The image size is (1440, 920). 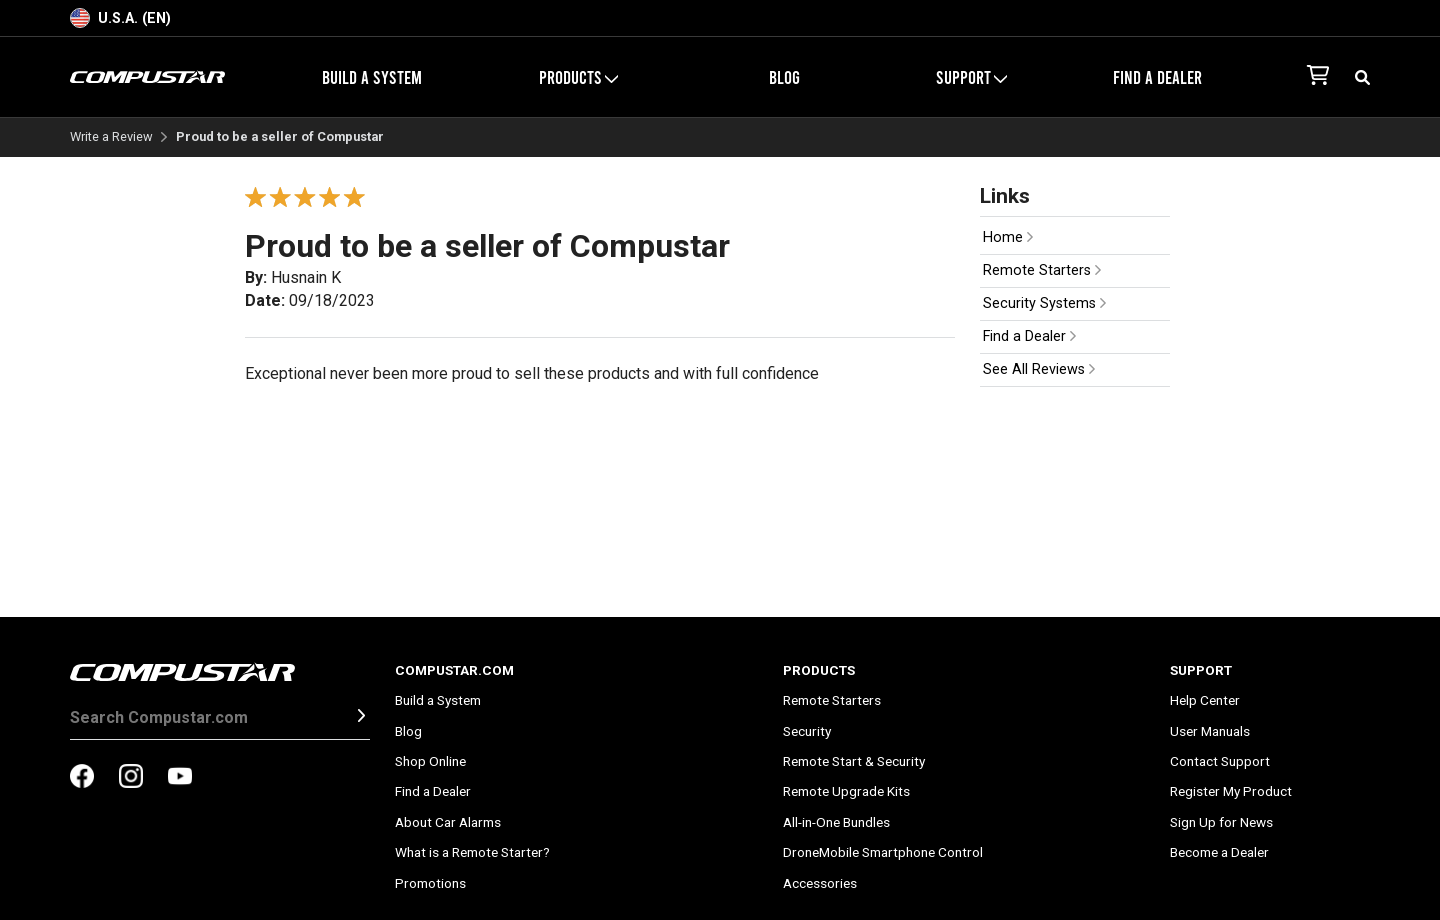 What do you see at coordinates (430, 761) in the screenshot?
I see `Shop Online` at bounding box center [430, 761].